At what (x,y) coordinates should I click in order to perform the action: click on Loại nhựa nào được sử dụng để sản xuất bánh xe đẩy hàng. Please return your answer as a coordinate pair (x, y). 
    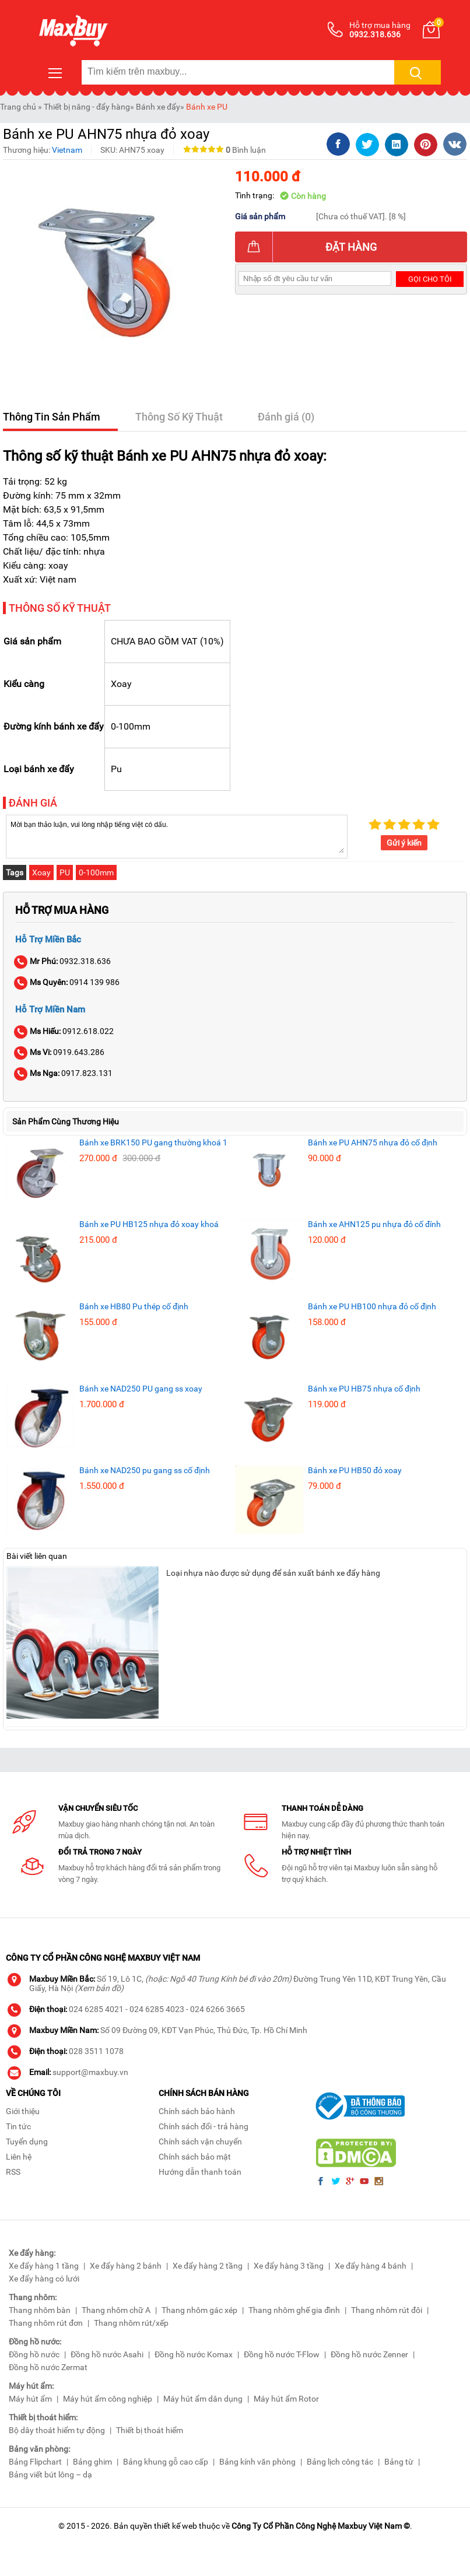
    Looking at the image, I should click on (273, 1573).